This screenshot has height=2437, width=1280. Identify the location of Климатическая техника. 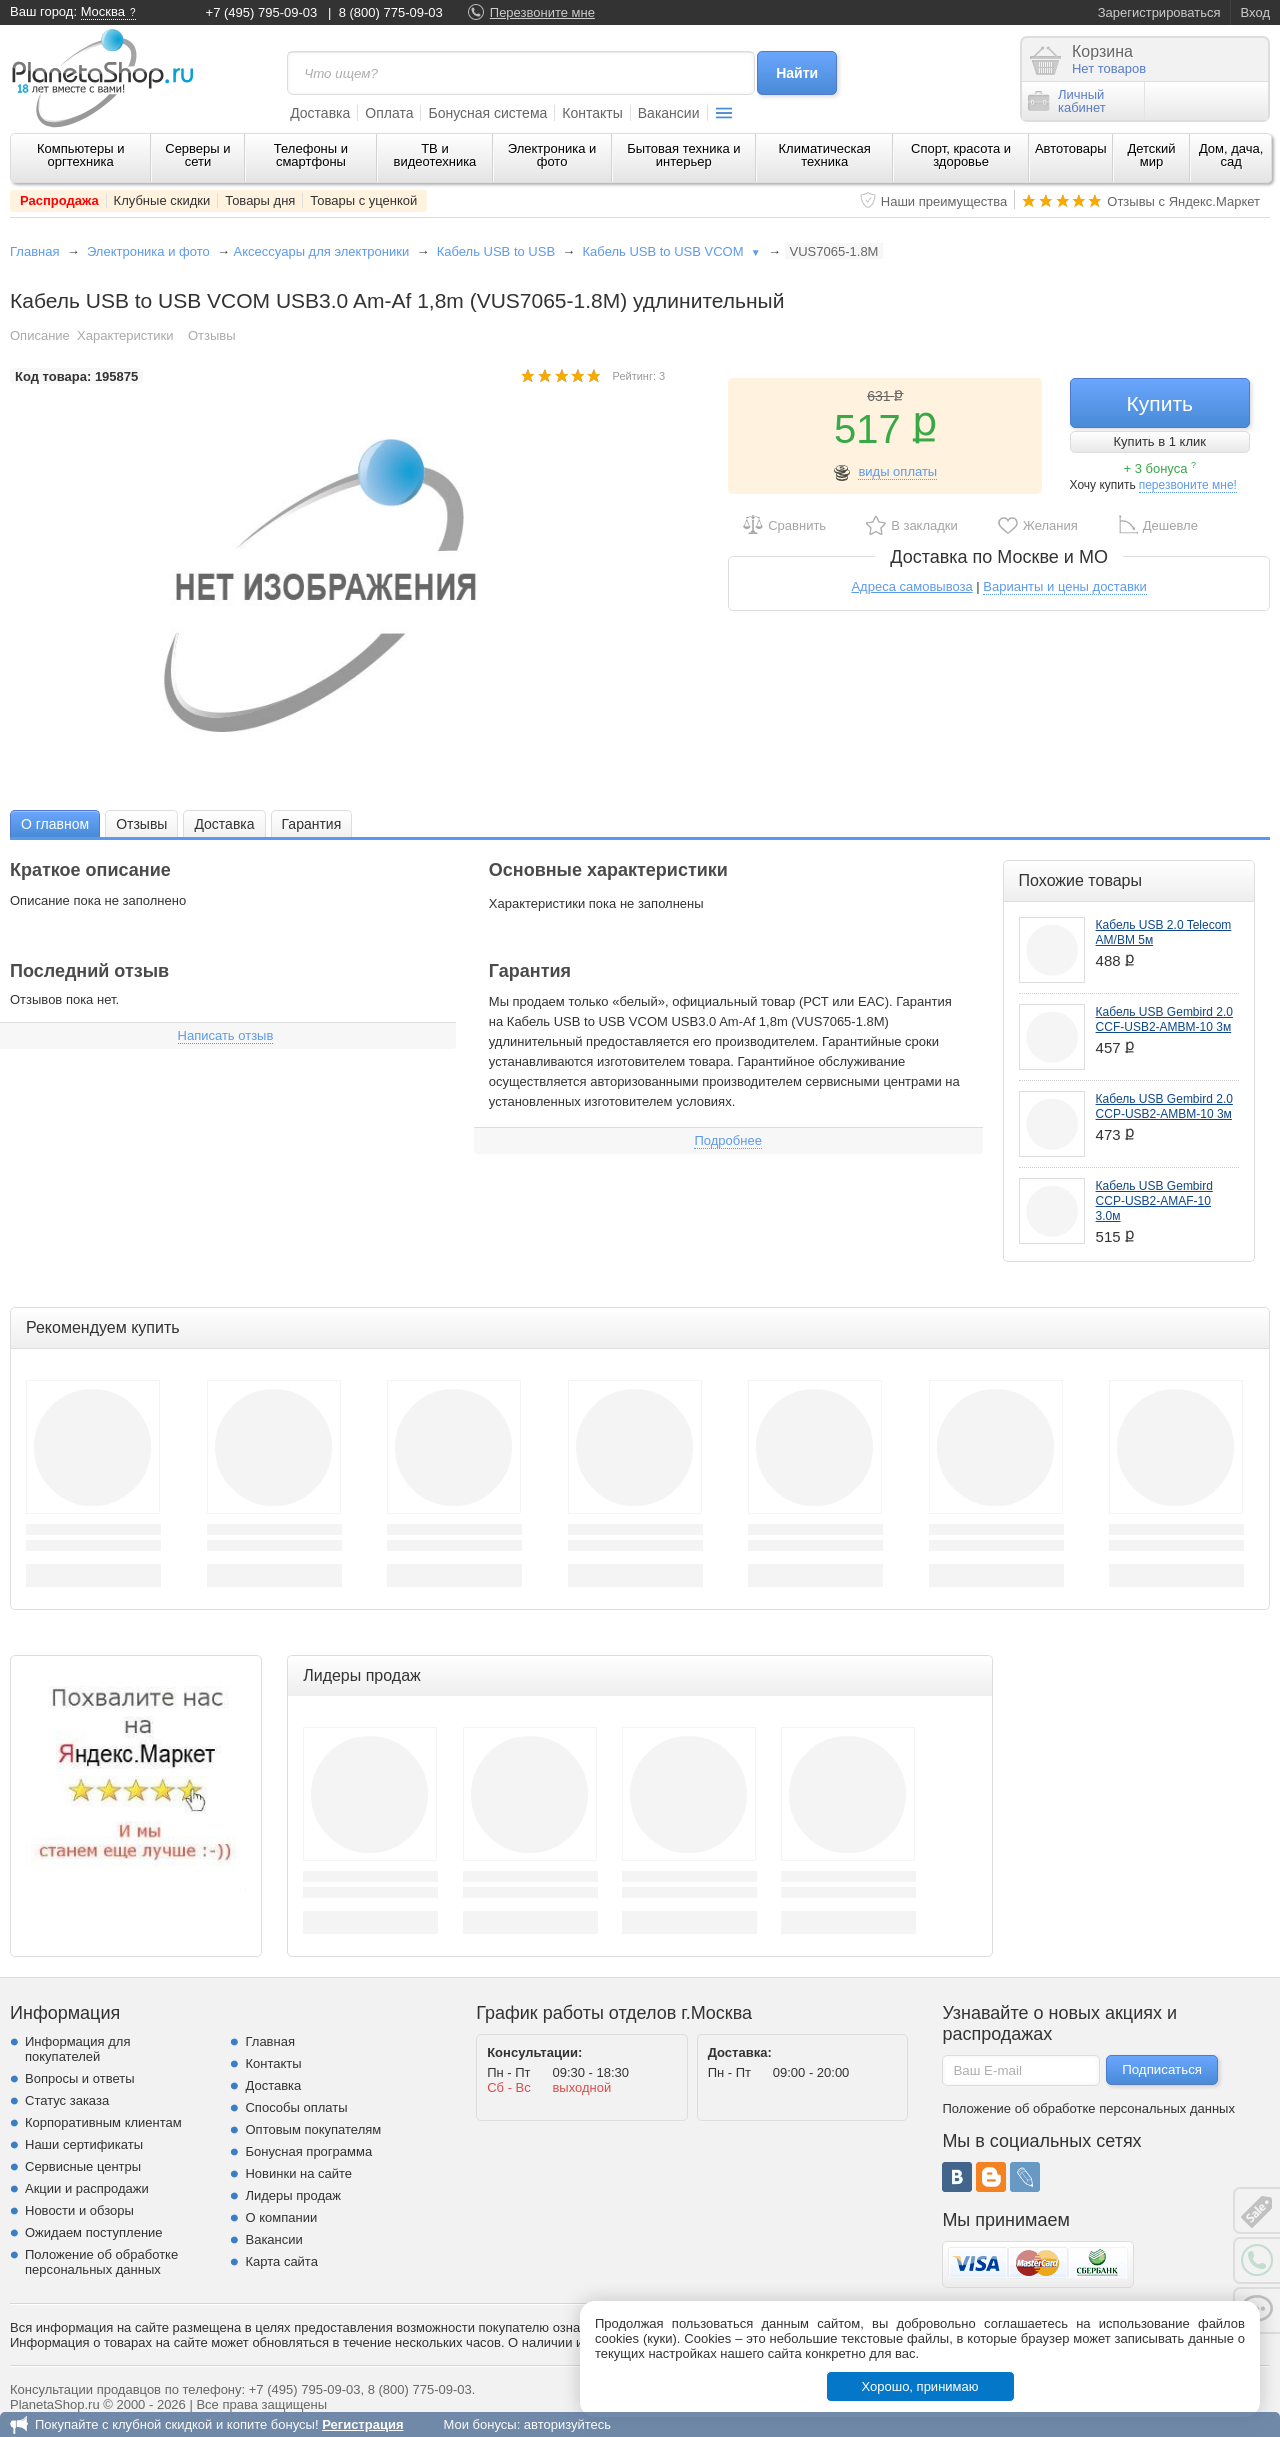
(825, 155).